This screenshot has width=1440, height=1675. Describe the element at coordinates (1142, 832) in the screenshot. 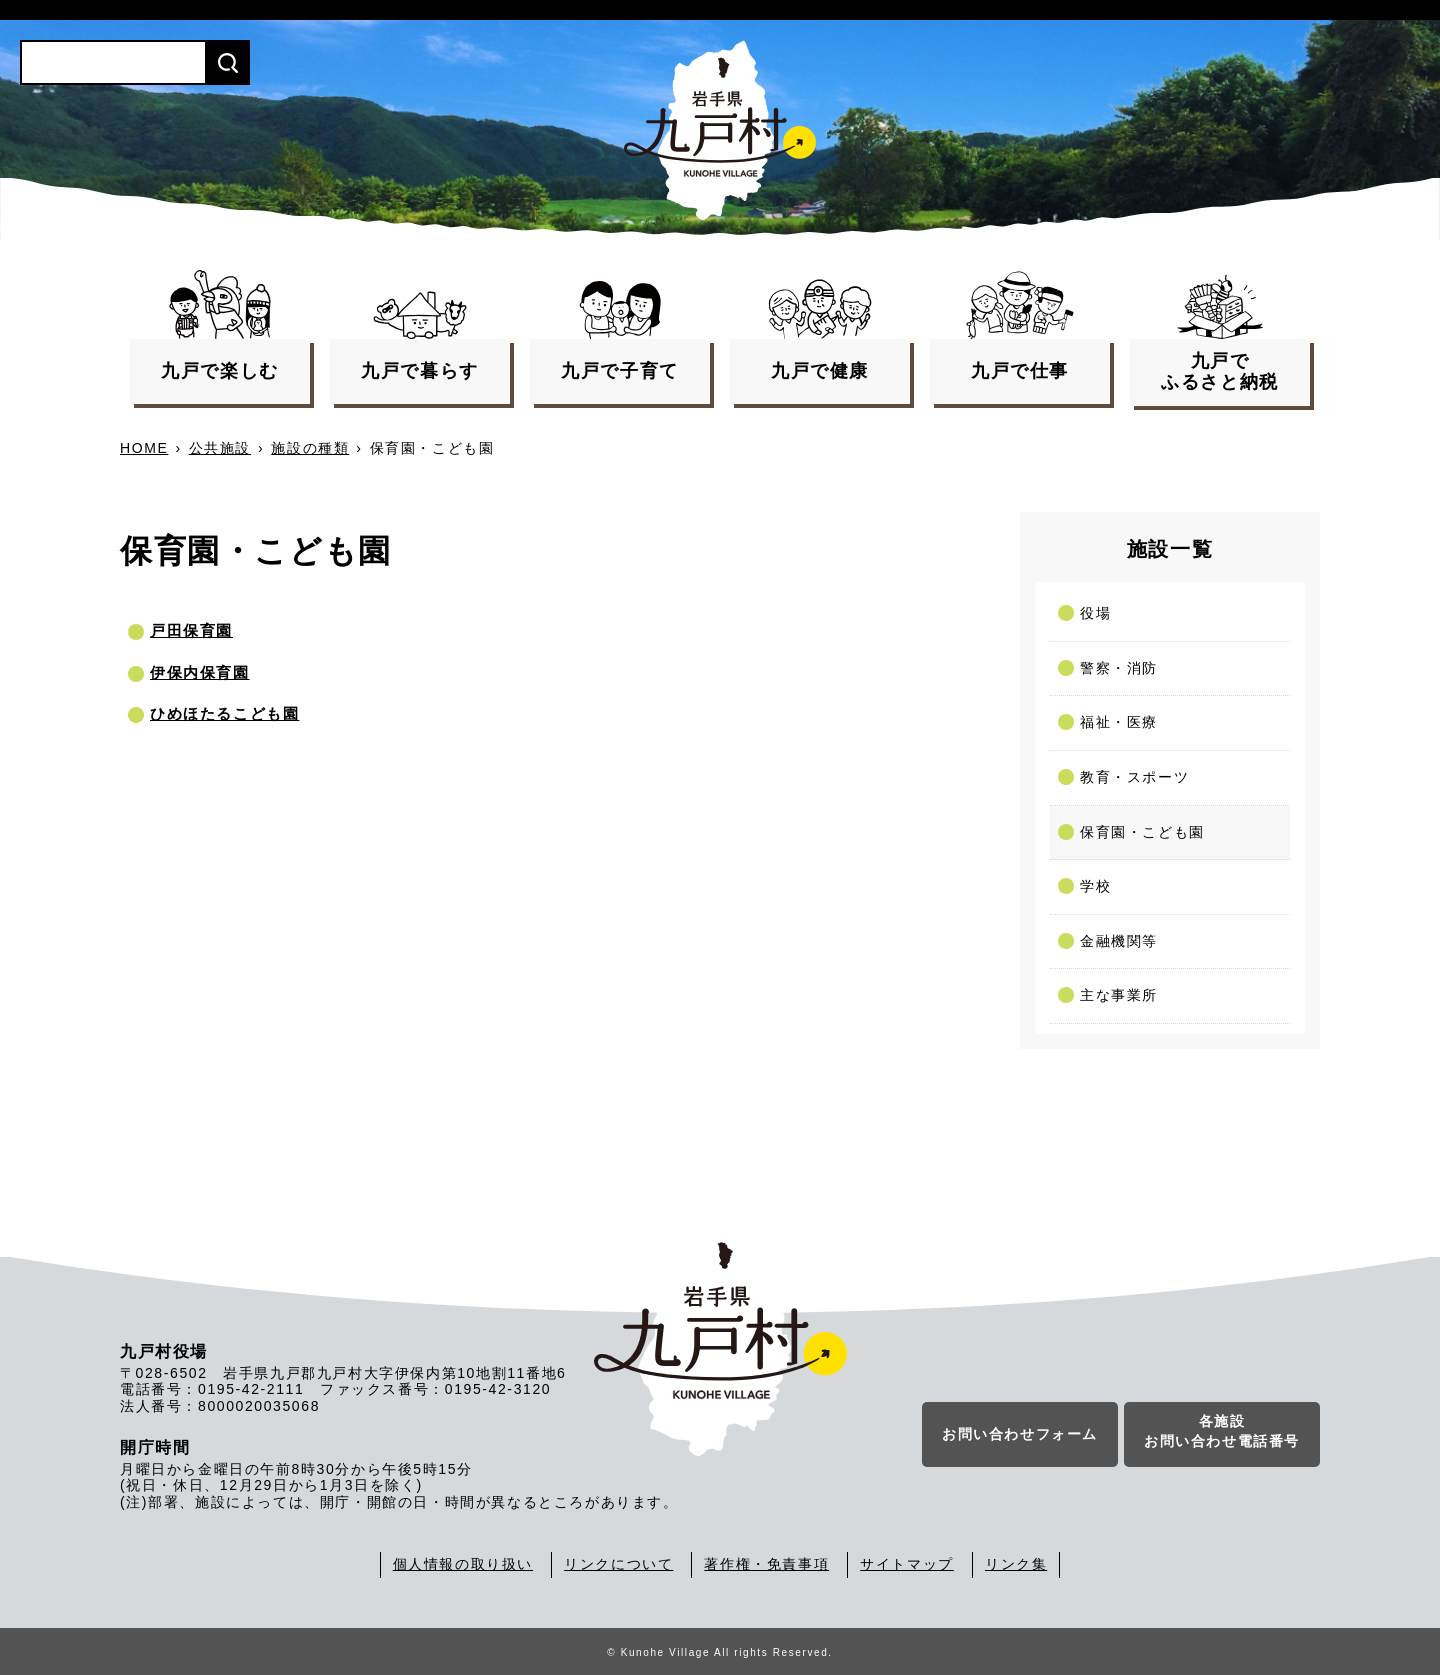

I see `保育園・こども園` at that location.